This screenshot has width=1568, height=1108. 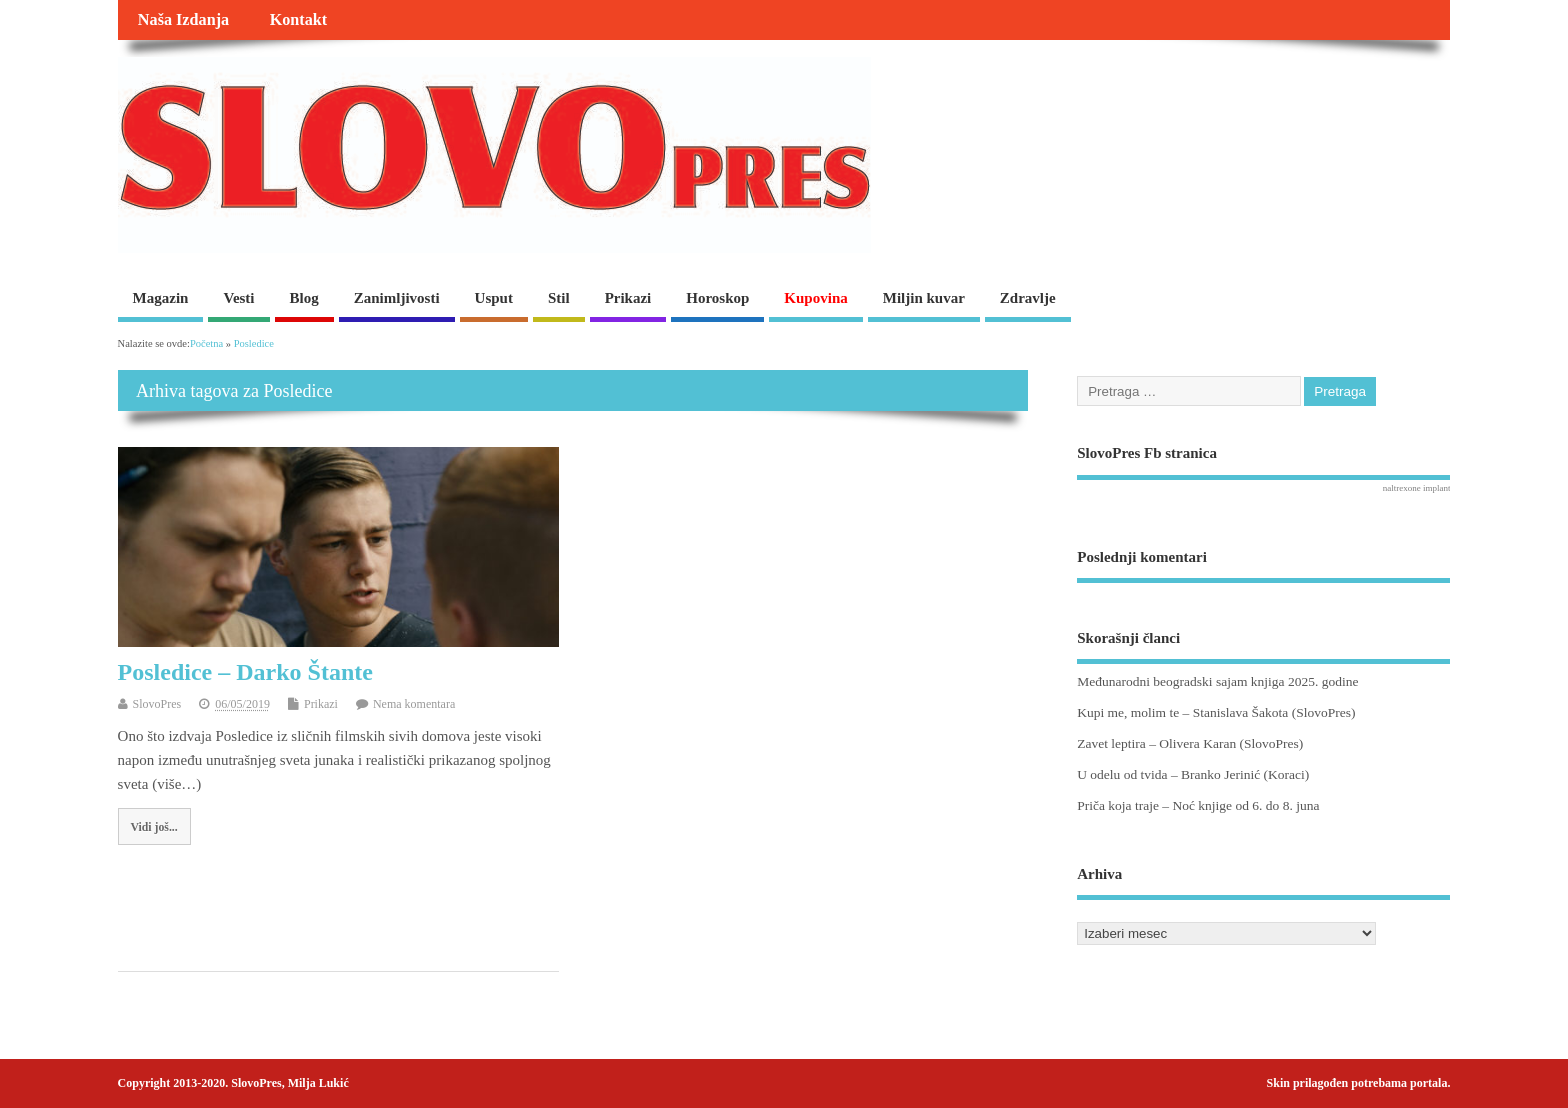 What do you see at coordinates (299, 20) in the screenshot?
I see `Kontakt` at bounding box center [299, 20].